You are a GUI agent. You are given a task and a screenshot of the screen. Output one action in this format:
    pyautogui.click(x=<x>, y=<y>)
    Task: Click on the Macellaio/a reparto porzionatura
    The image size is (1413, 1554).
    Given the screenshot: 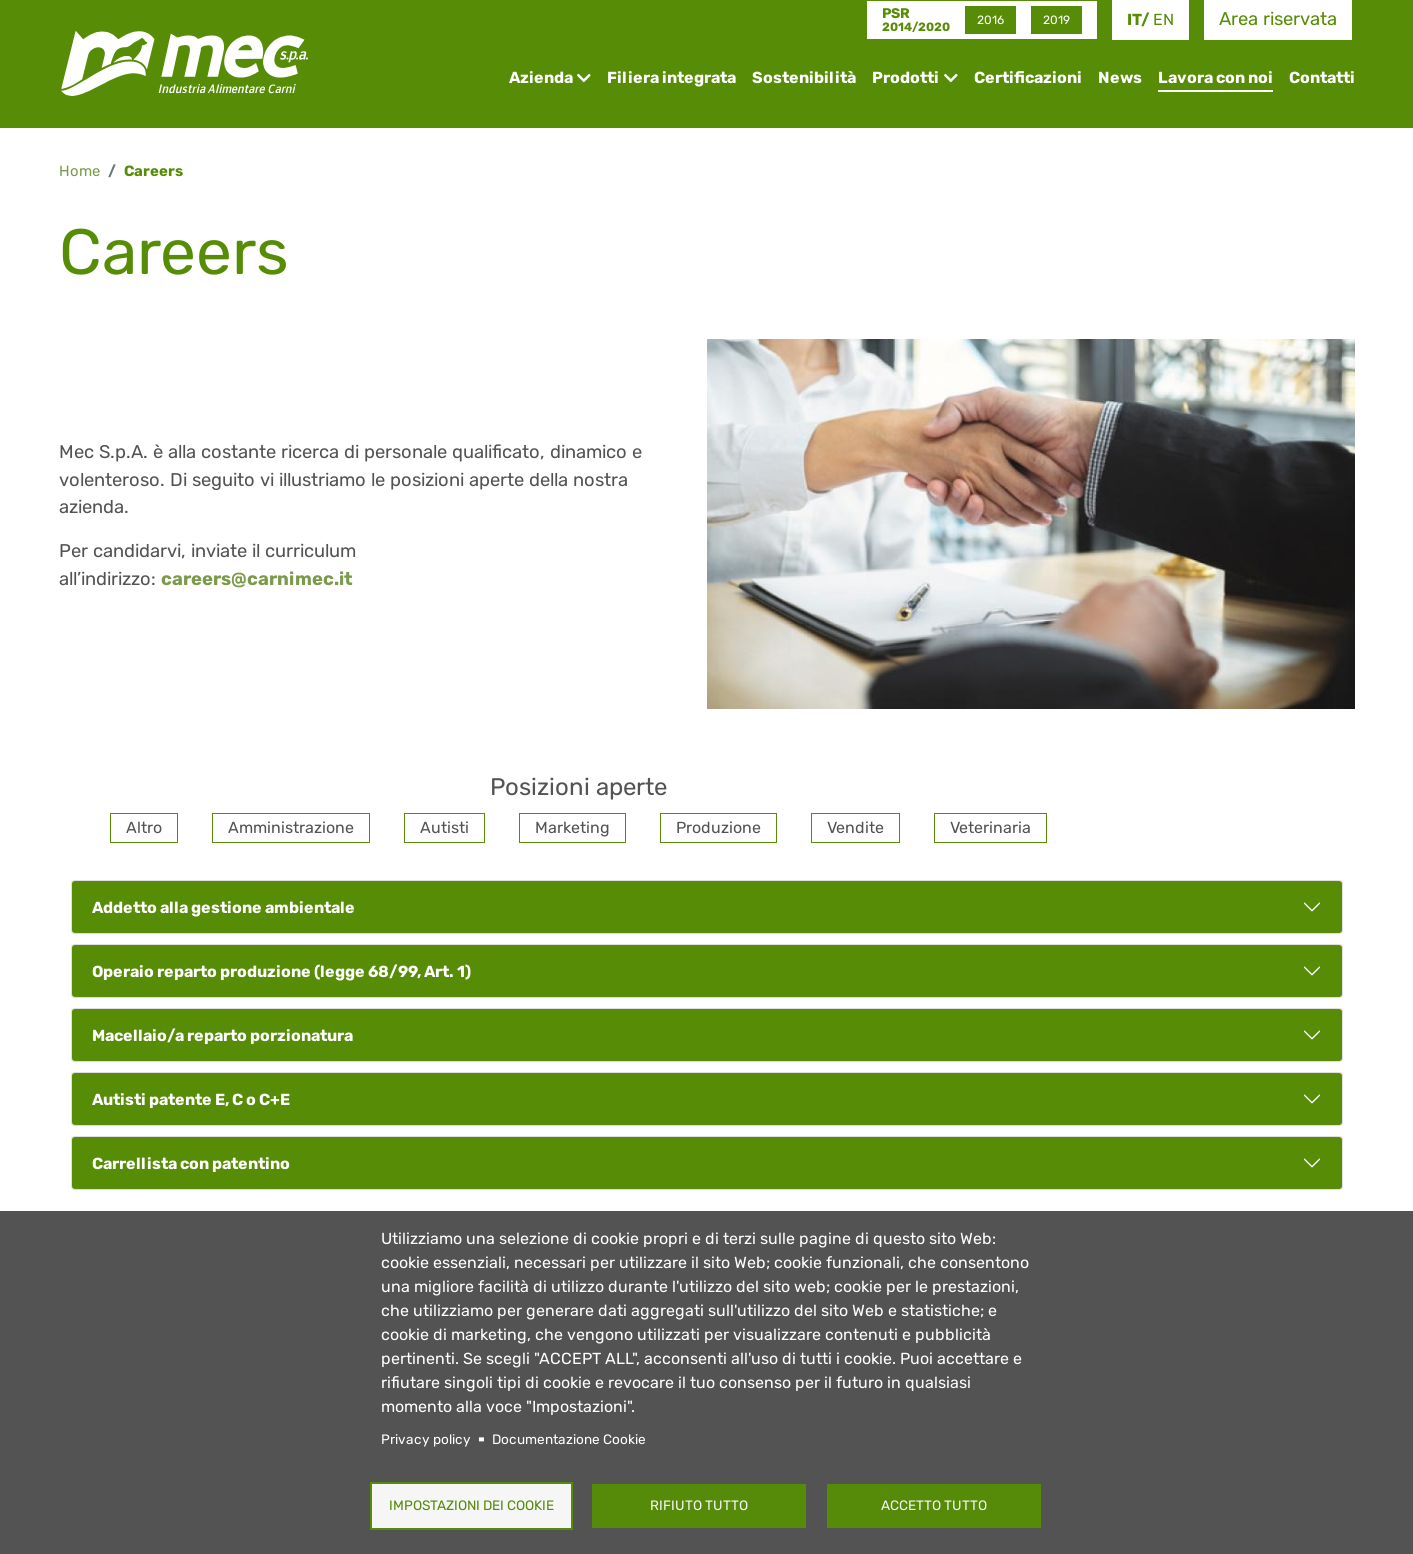 What is the action you would take?
    pyautogui.click(x=222, y=1035)
    